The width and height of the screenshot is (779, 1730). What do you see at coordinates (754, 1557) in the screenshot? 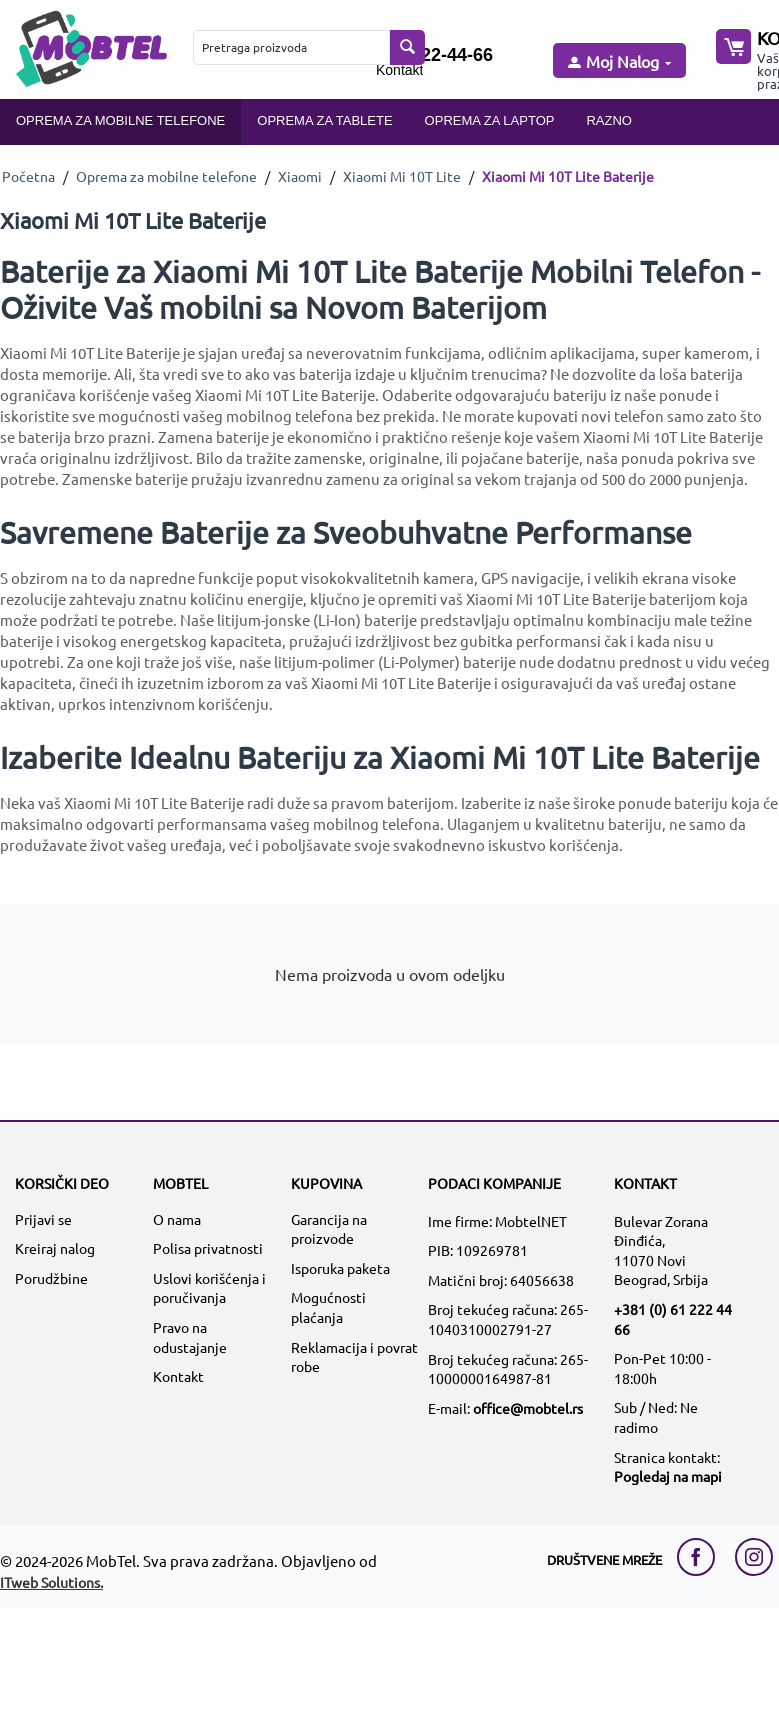
I see `[instagram link]` at bounding box center [754, 1557].